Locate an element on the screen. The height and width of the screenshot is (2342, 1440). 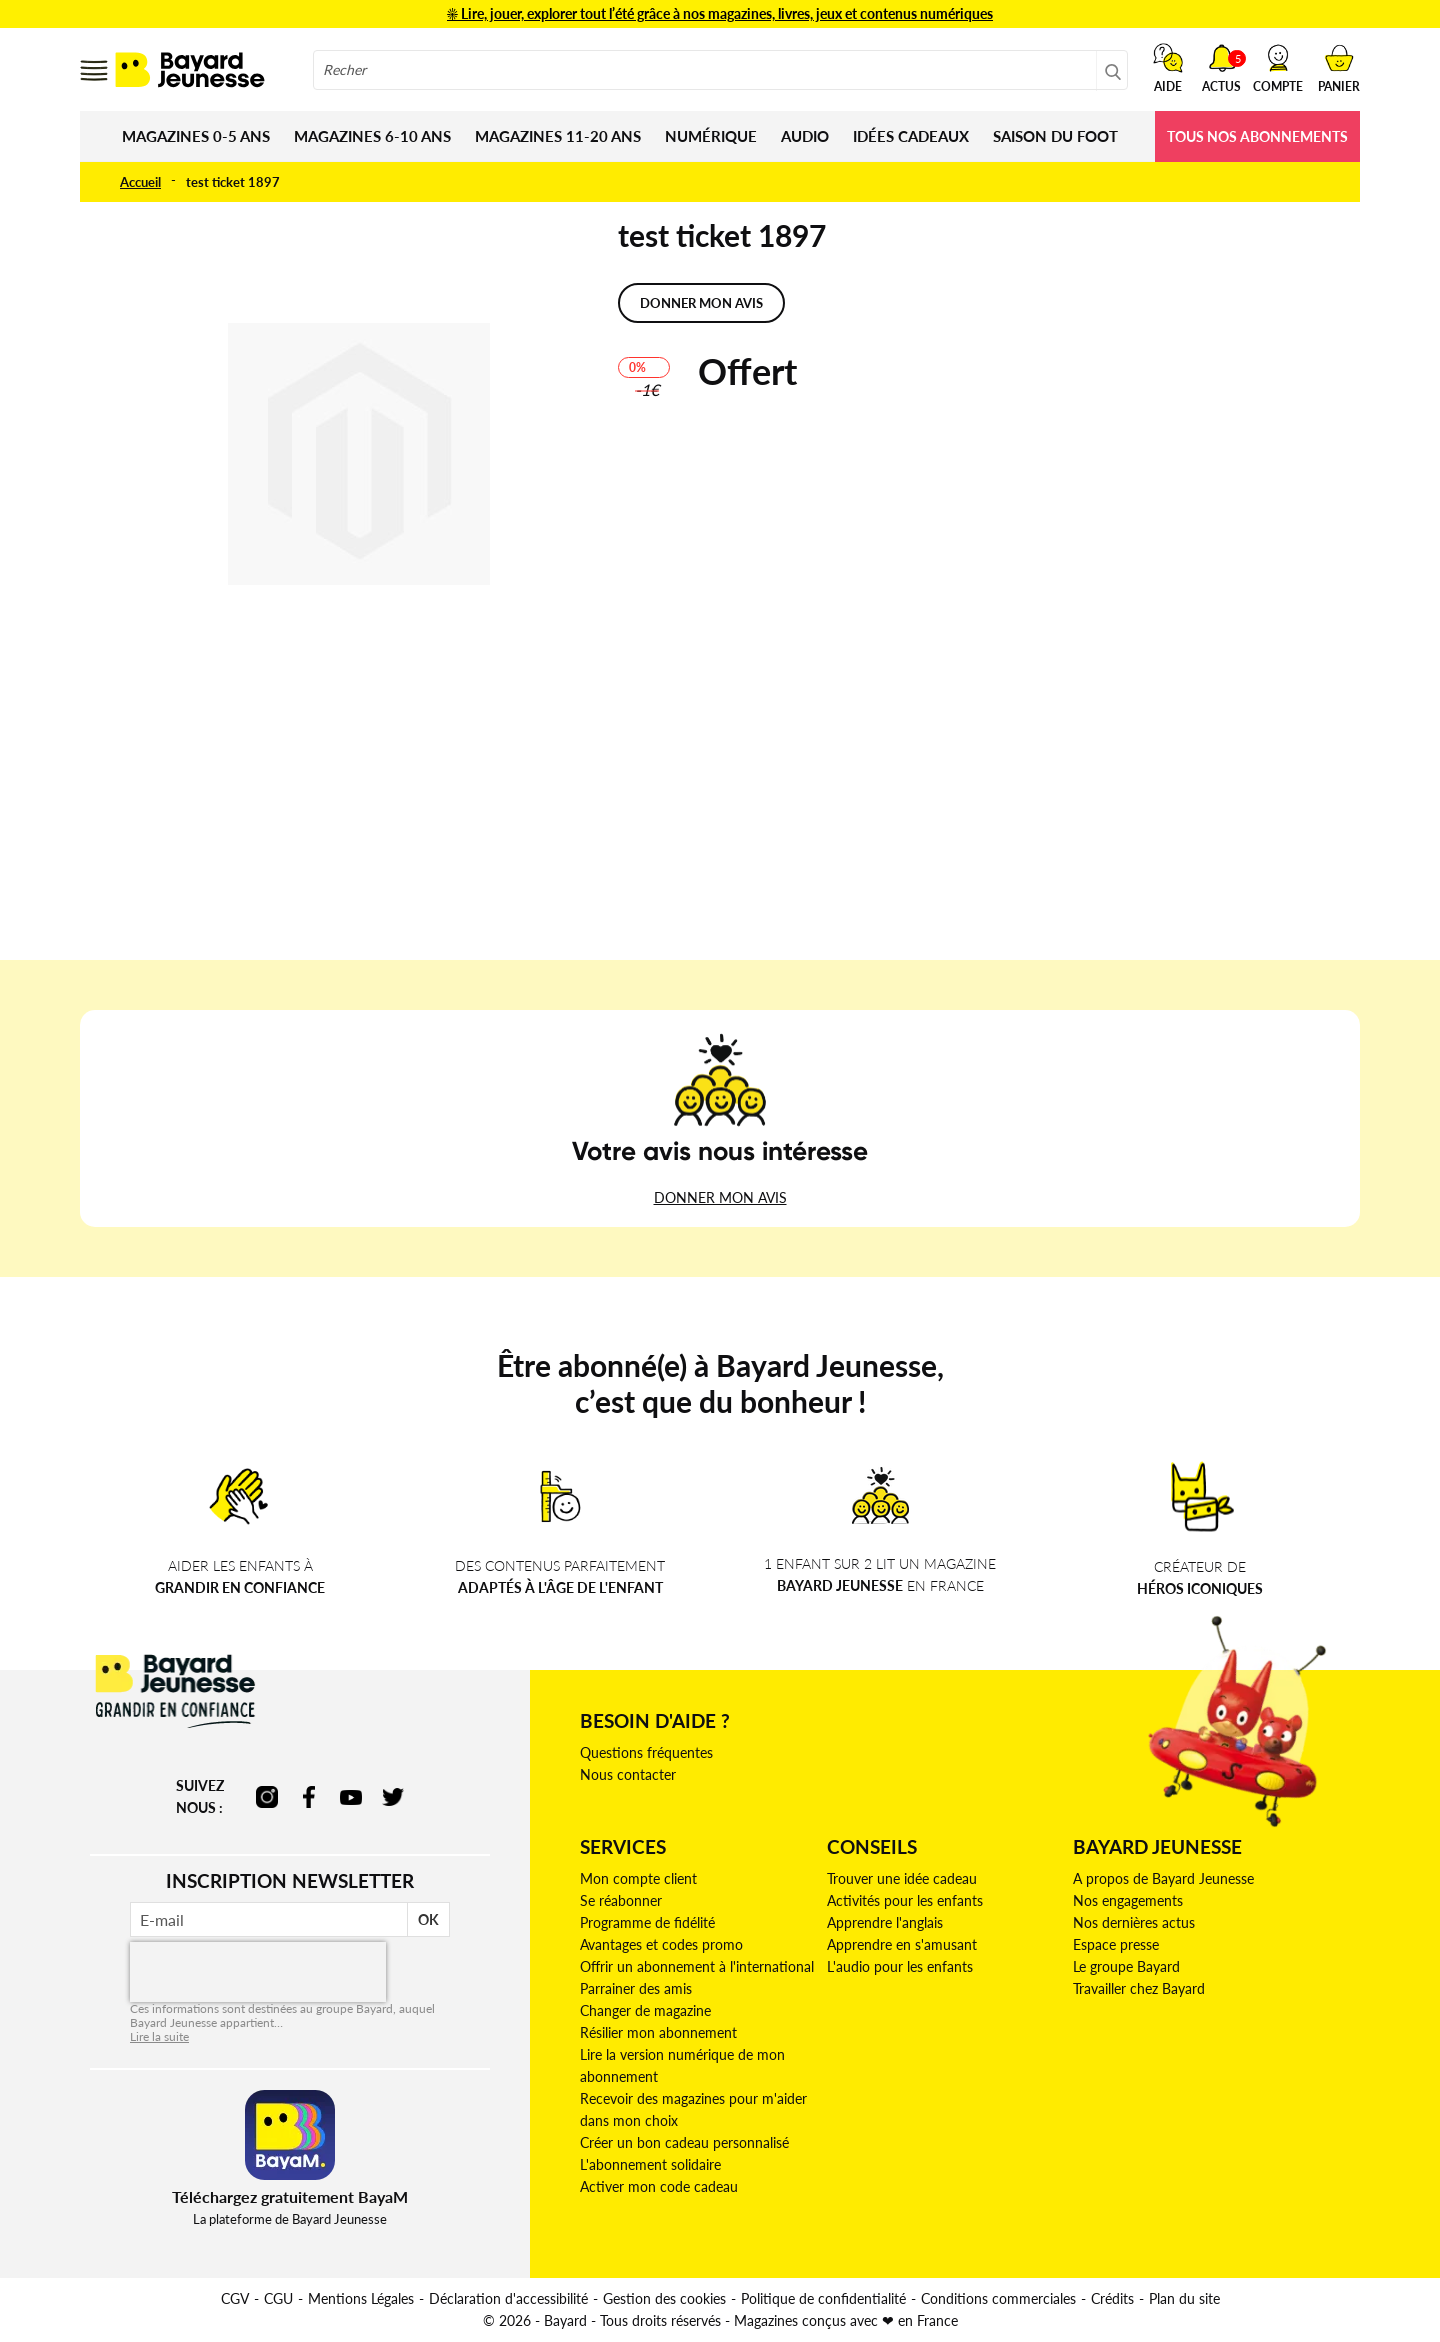
[combobox] is located at coordinates (720, 70).